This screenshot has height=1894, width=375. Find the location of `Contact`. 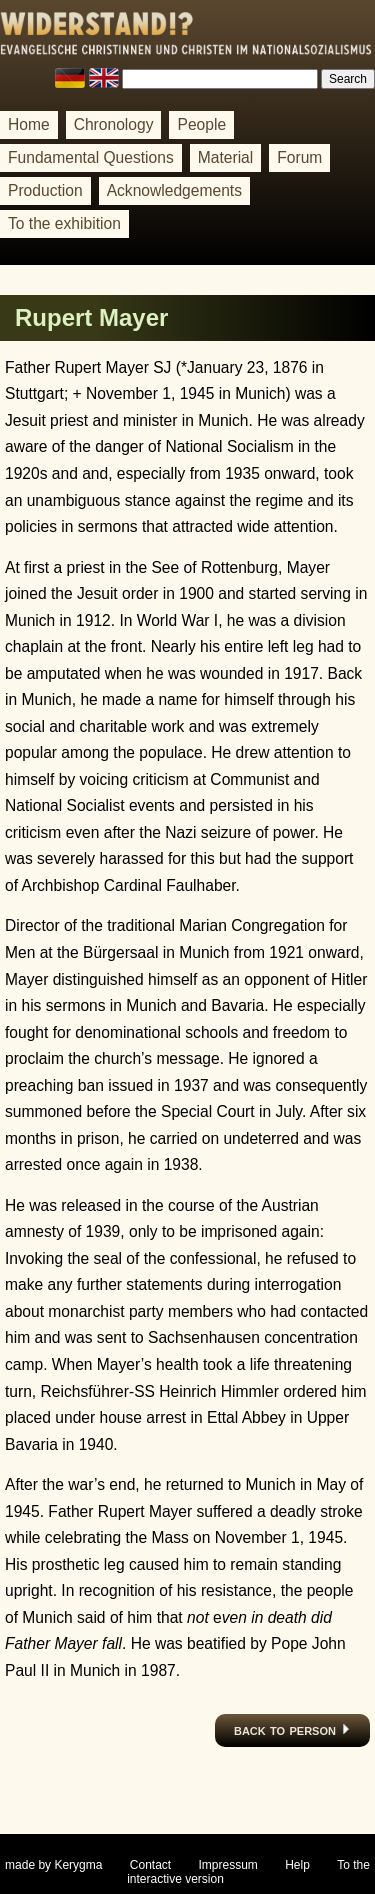

Contact is located at coordinates (150, 1865).